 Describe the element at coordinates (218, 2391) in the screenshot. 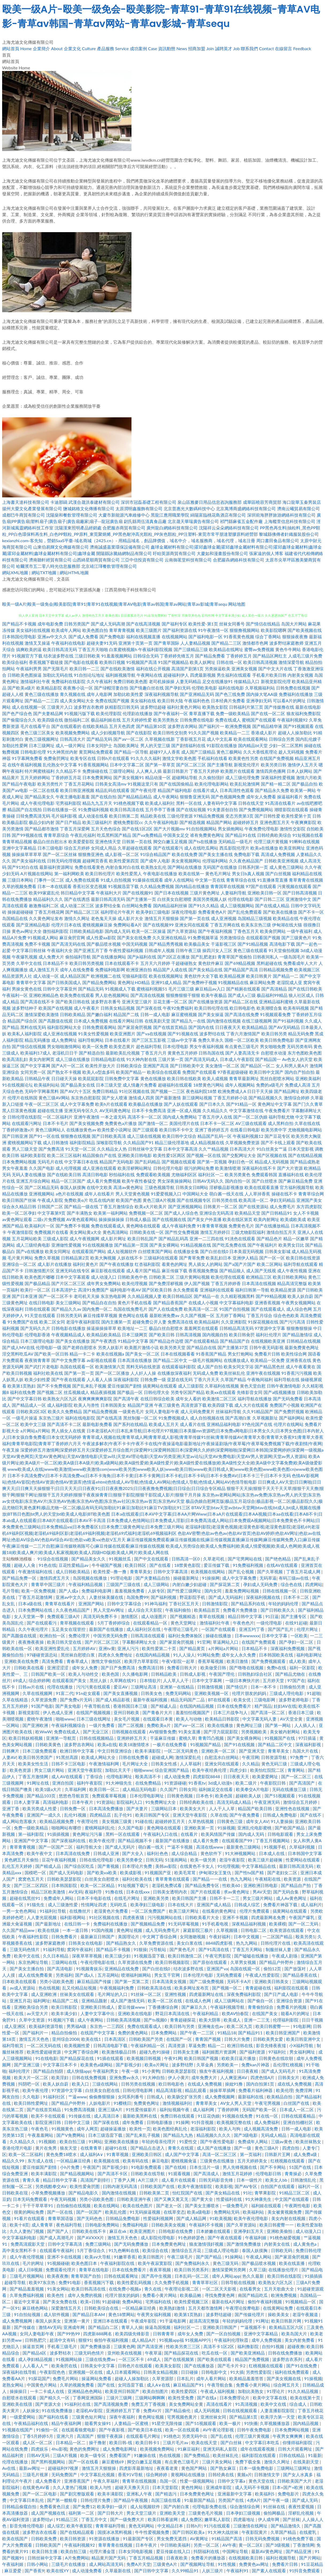

I see `午夜成人福利视频` at that location.